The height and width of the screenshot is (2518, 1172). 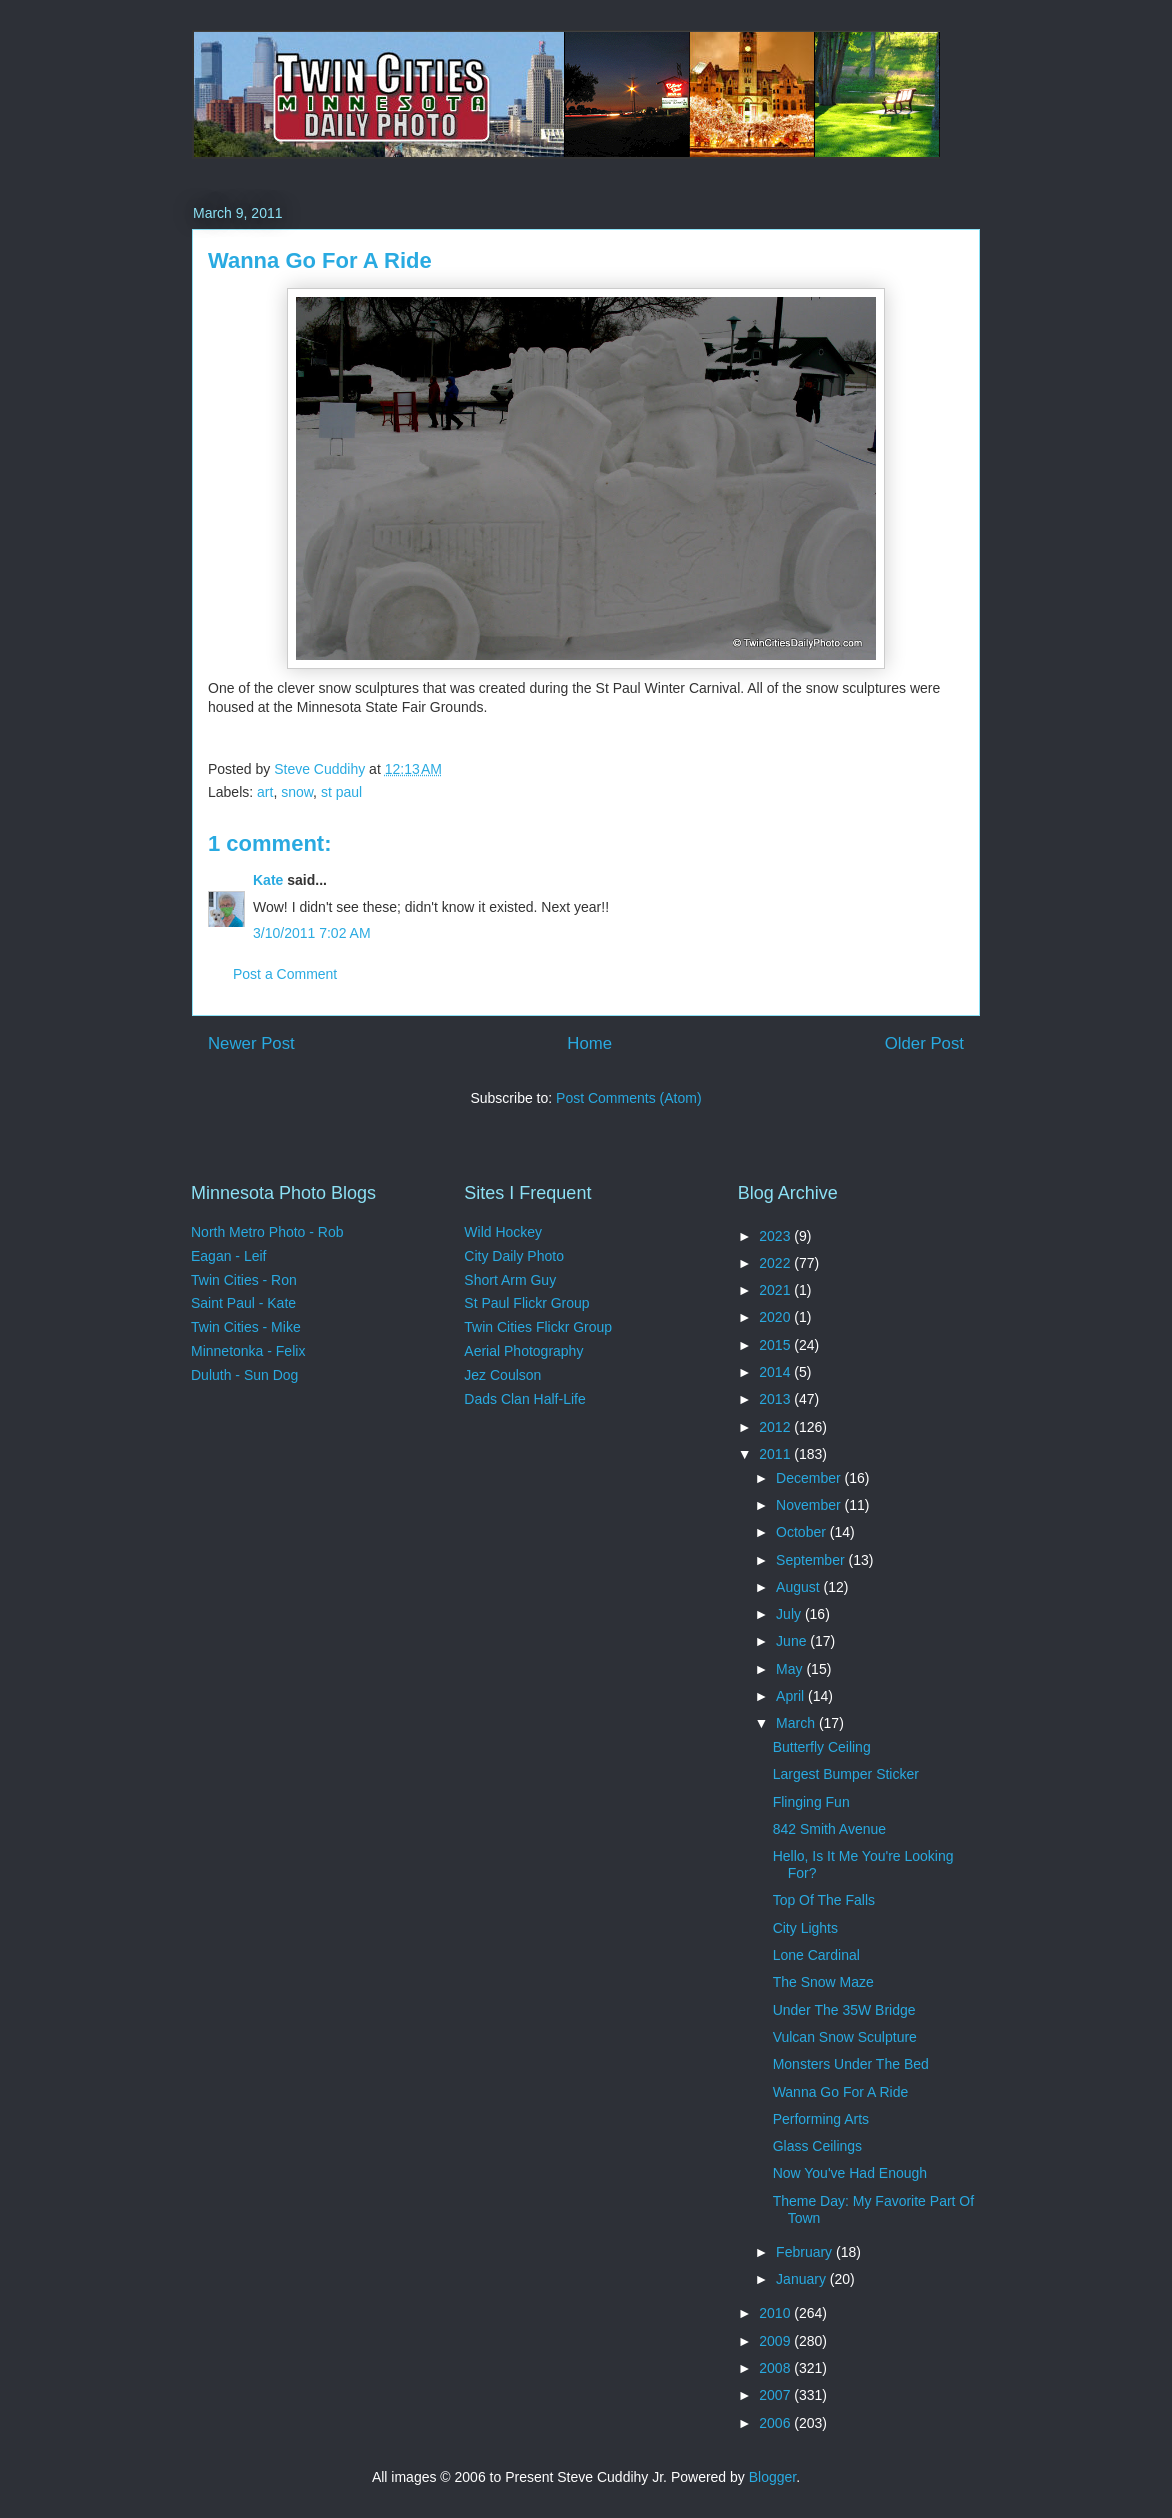 I want to click on 2006, so click(x=776, y=2423).